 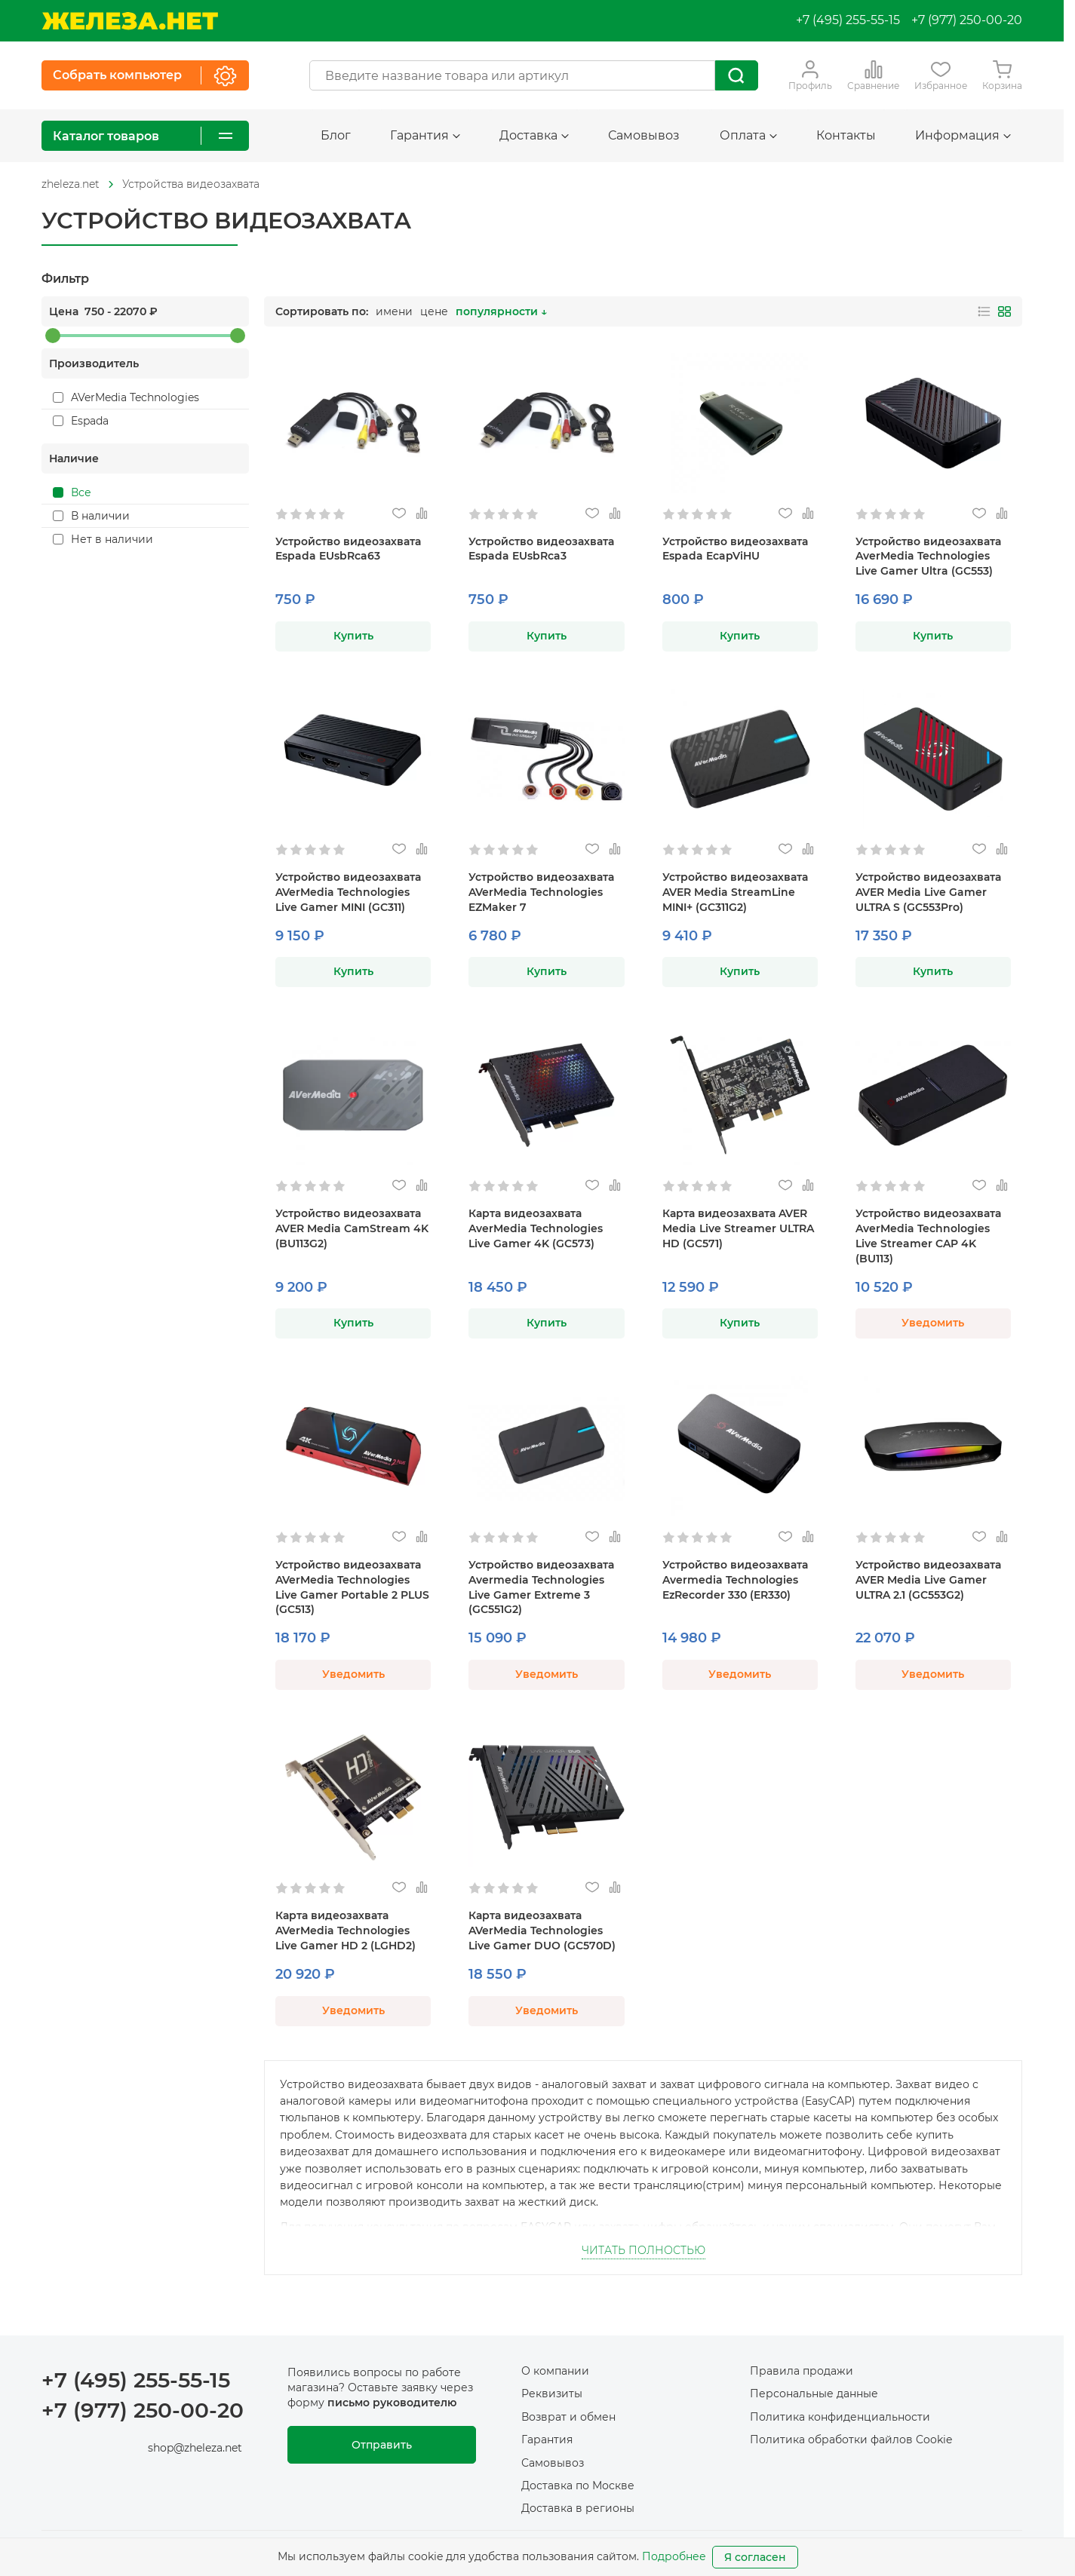 What do you see at coordinates (394, 311) in the screenshot?
I see `имени` at bounding box center [394, 311].